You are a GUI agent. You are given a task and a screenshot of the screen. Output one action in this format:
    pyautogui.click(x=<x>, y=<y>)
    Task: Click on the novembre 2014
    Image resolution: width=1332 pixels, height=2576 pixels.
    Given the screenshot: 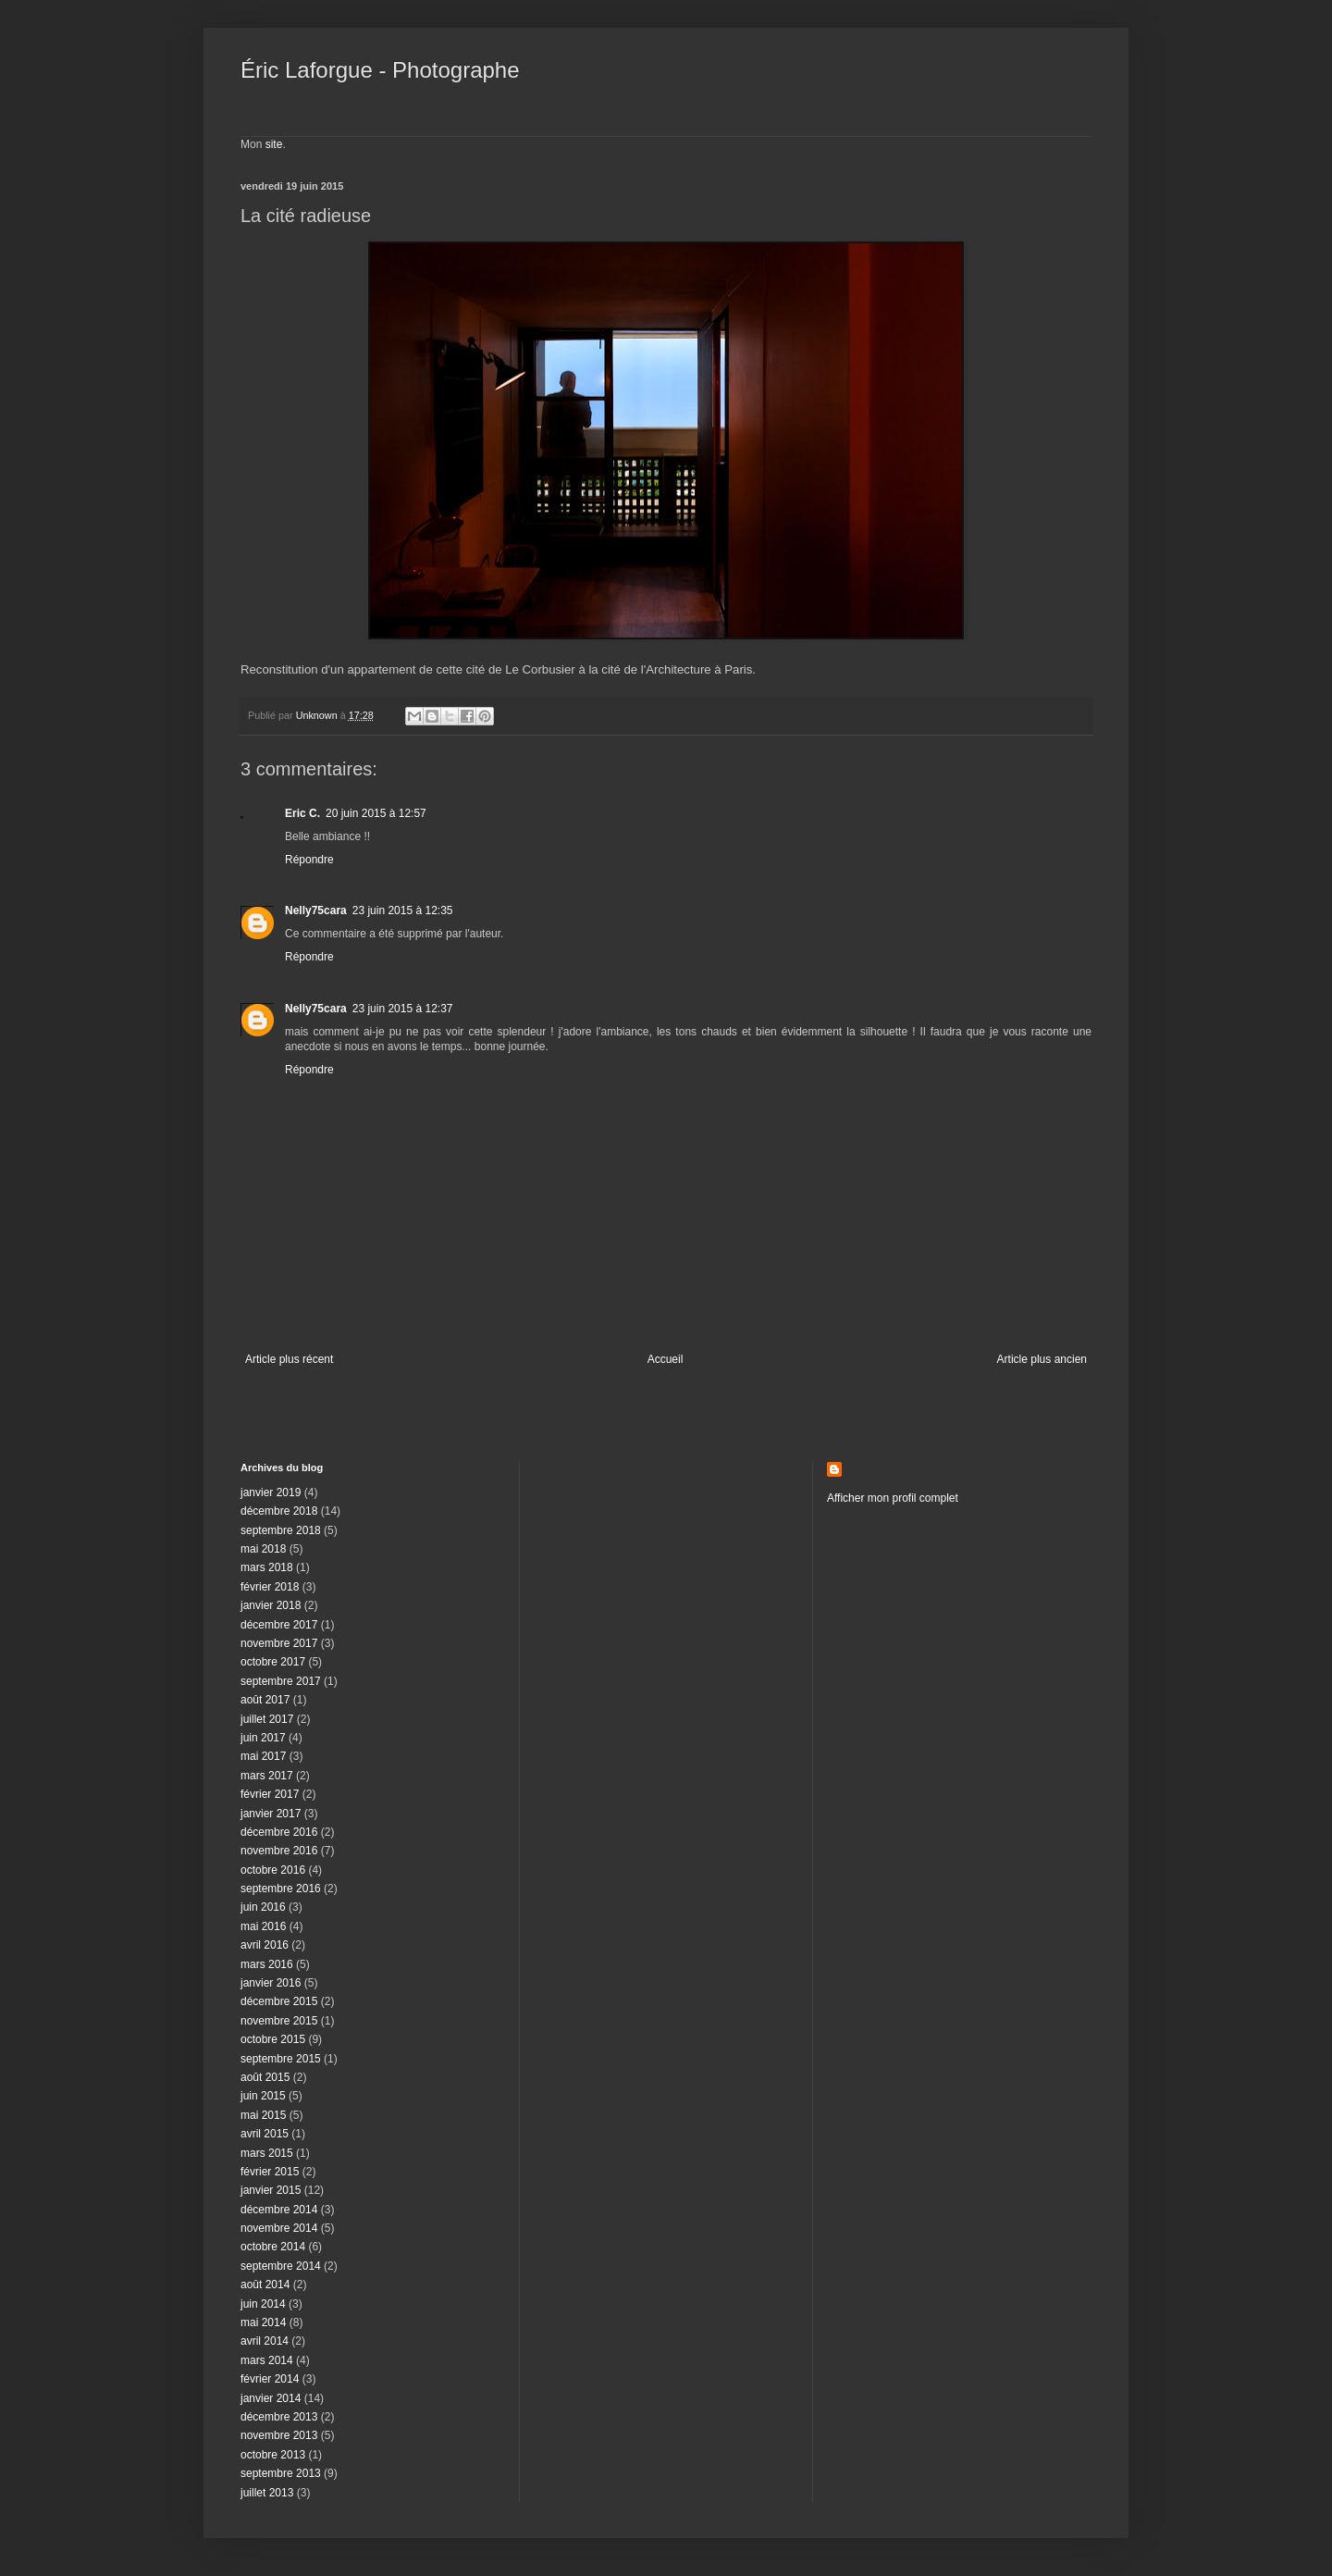 What is the action you would take?
    pyautogui.click(x=278, y=2228)
    